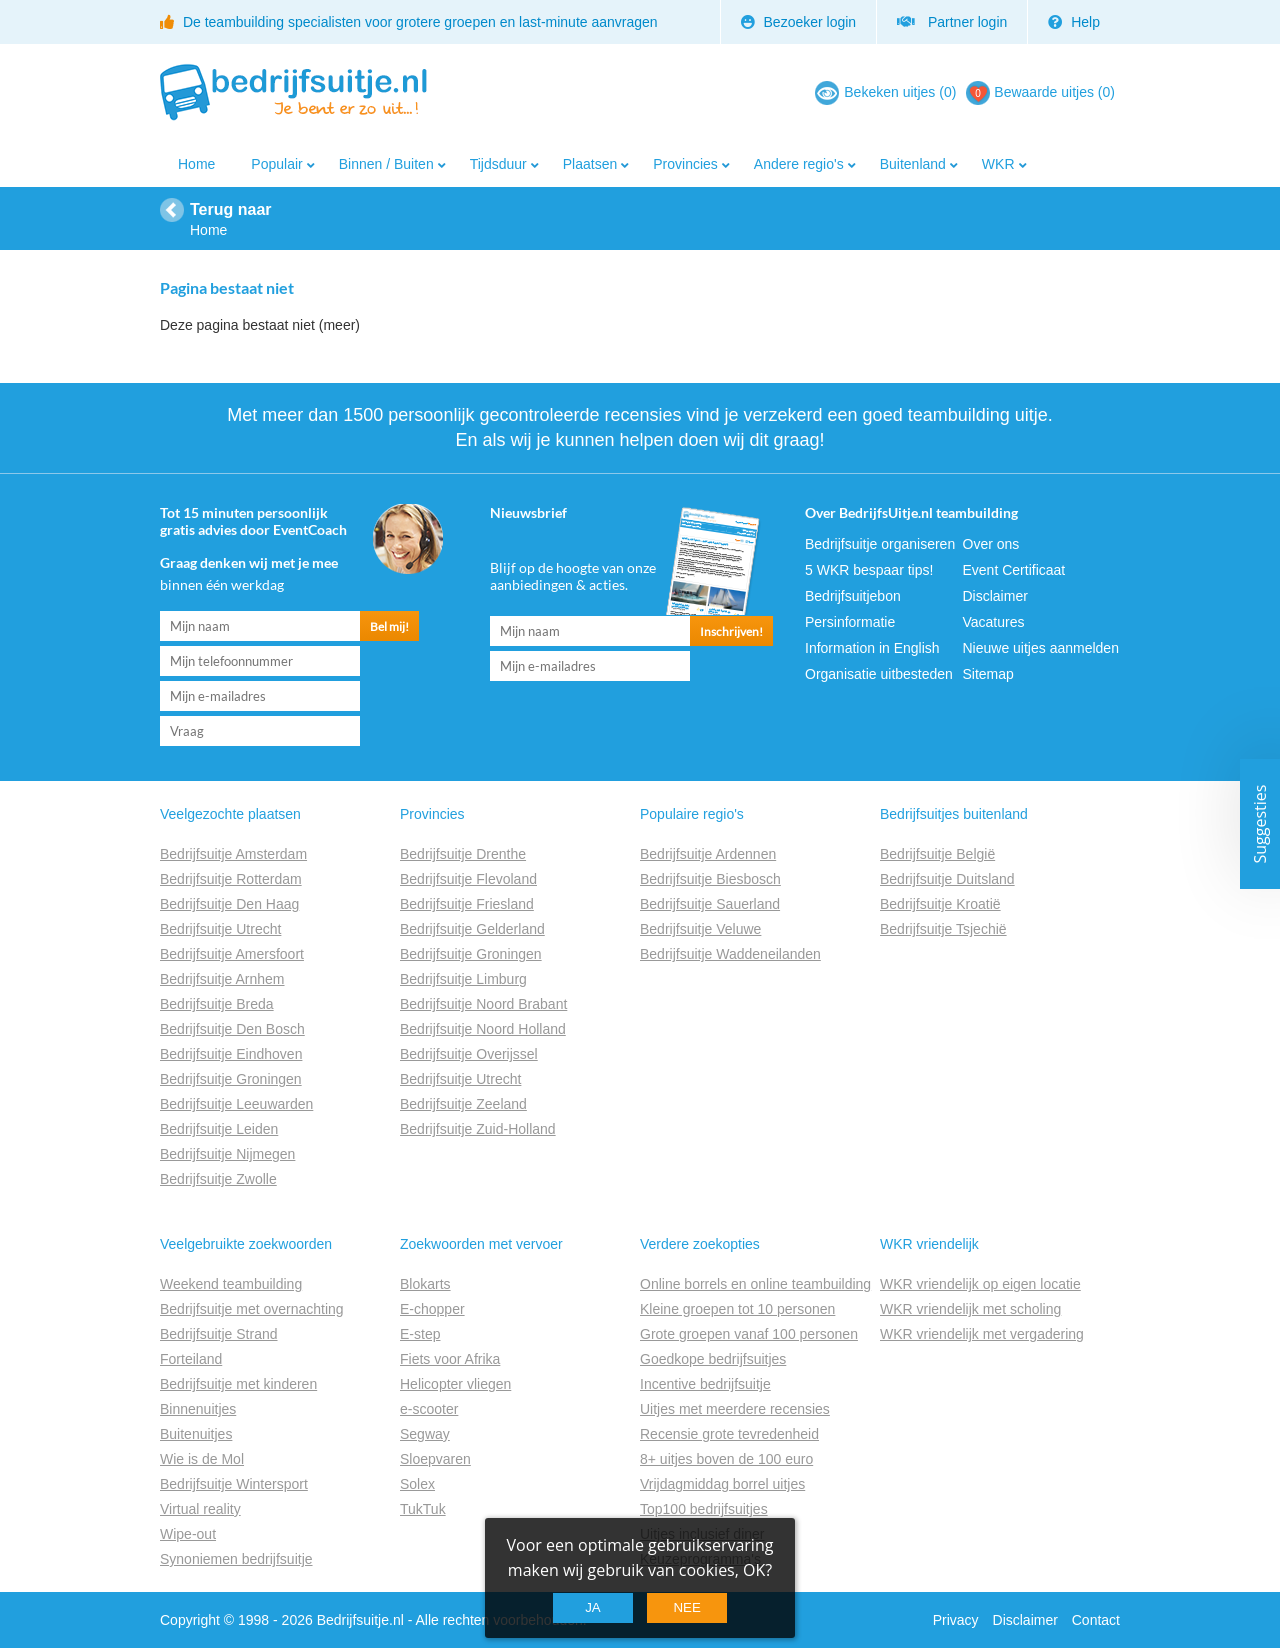 The width and height of the screenshot is (1280, 1648). Describe the element at coordinates (952, 22) in the screenshot. I see `Partner login` at that location.